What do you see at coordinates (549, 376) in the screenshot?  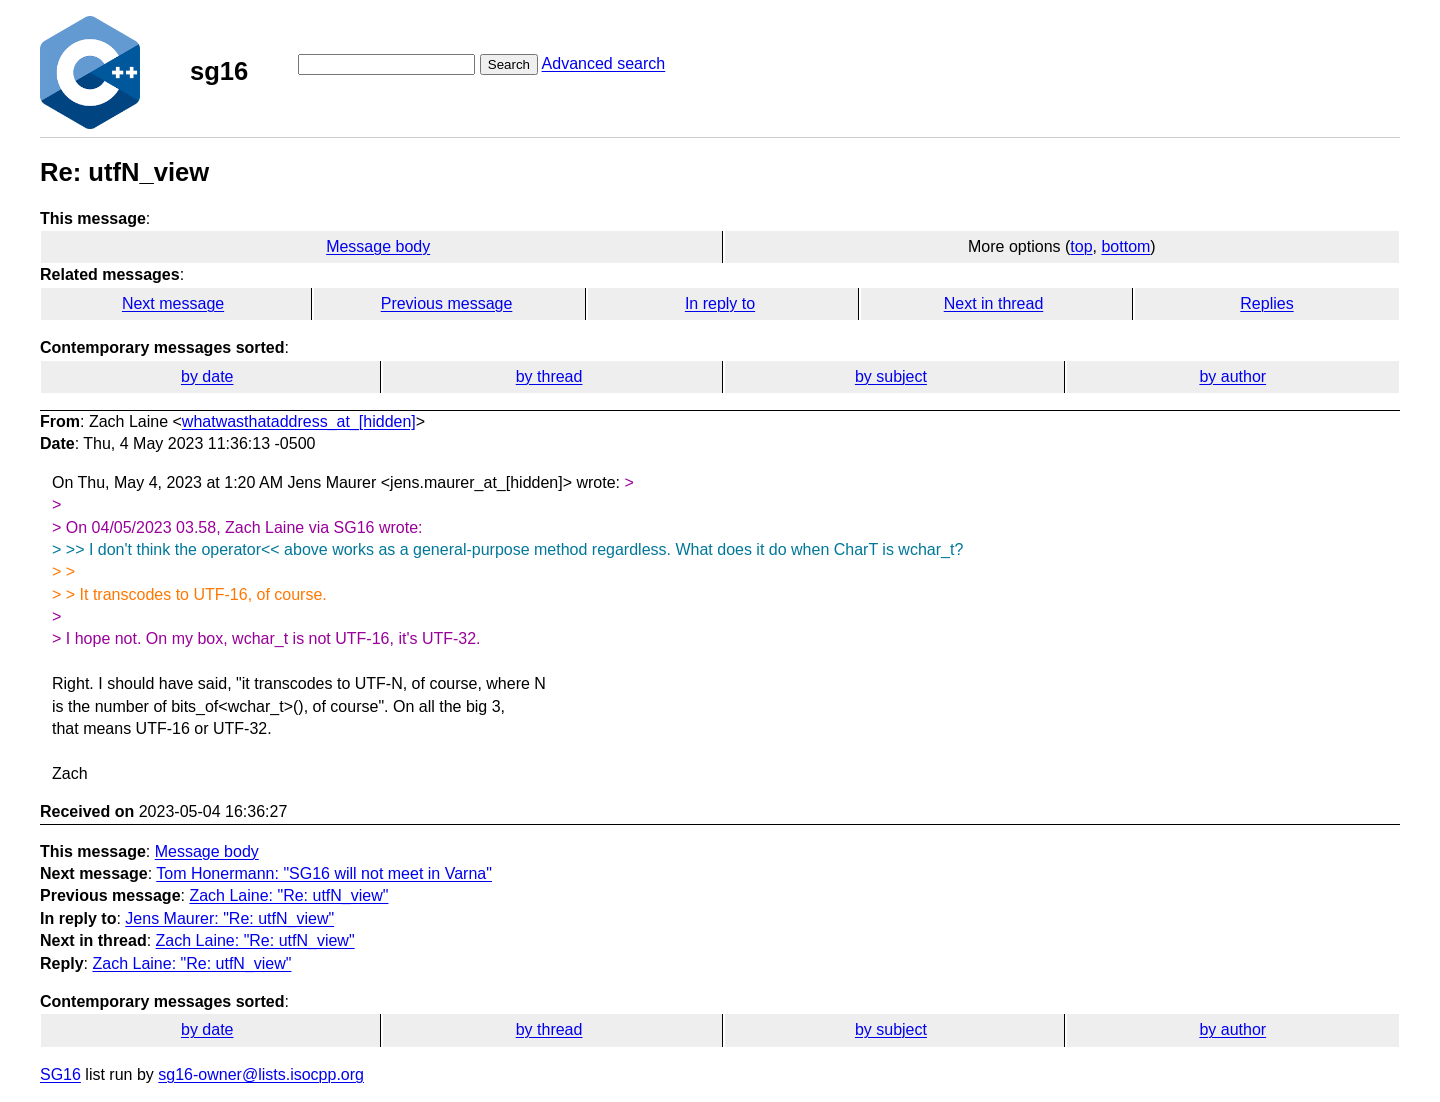 I see `by thread` at bounding box center [549, 376].